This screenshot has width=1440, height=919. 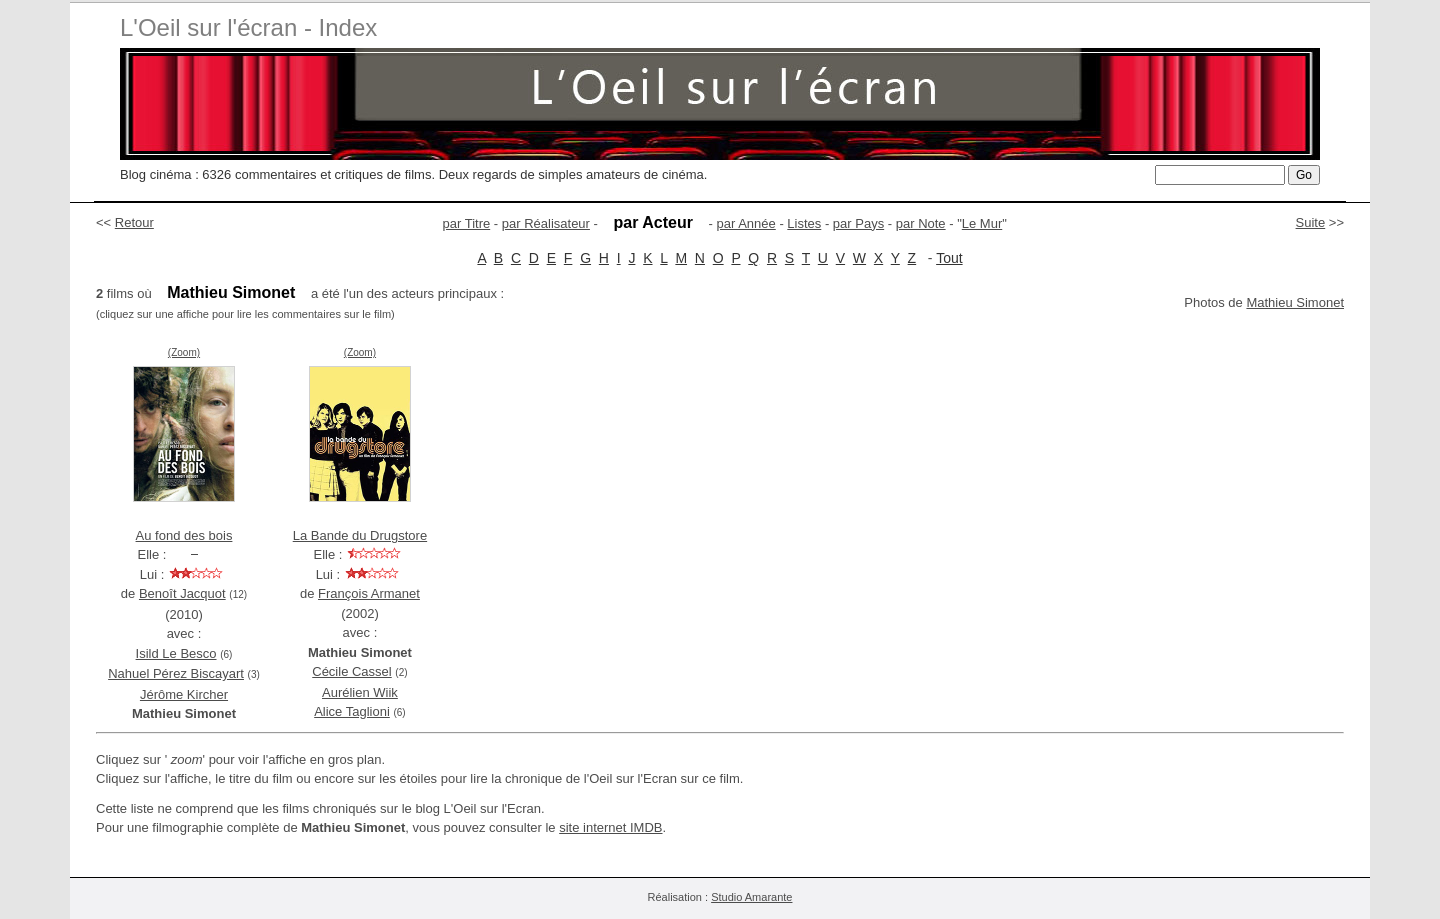 I want to click on La Bande du Drugstore, so click(x=360, y=535).